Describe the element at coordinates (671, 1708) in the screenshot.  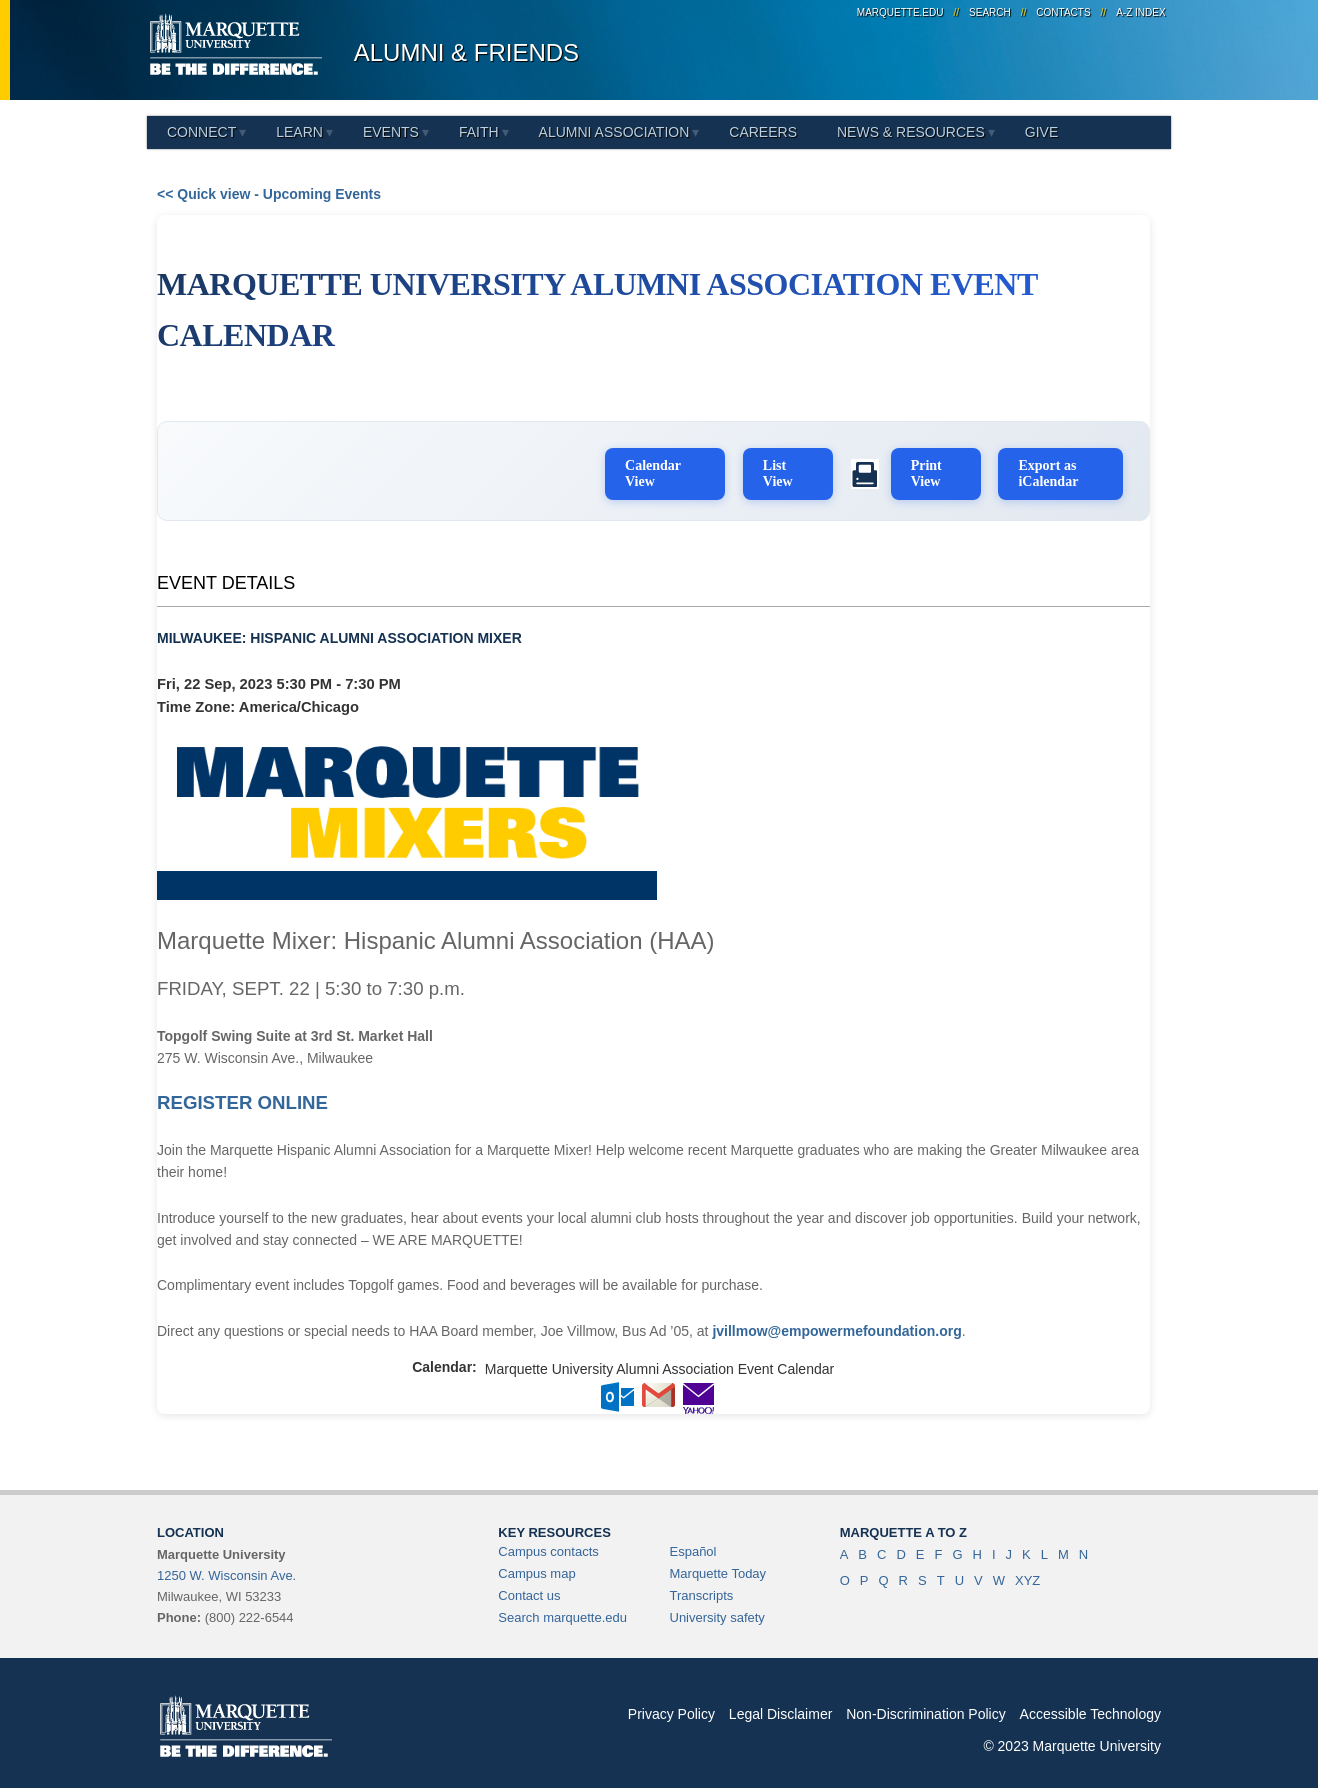
I see `Privacy Policy` at that location.